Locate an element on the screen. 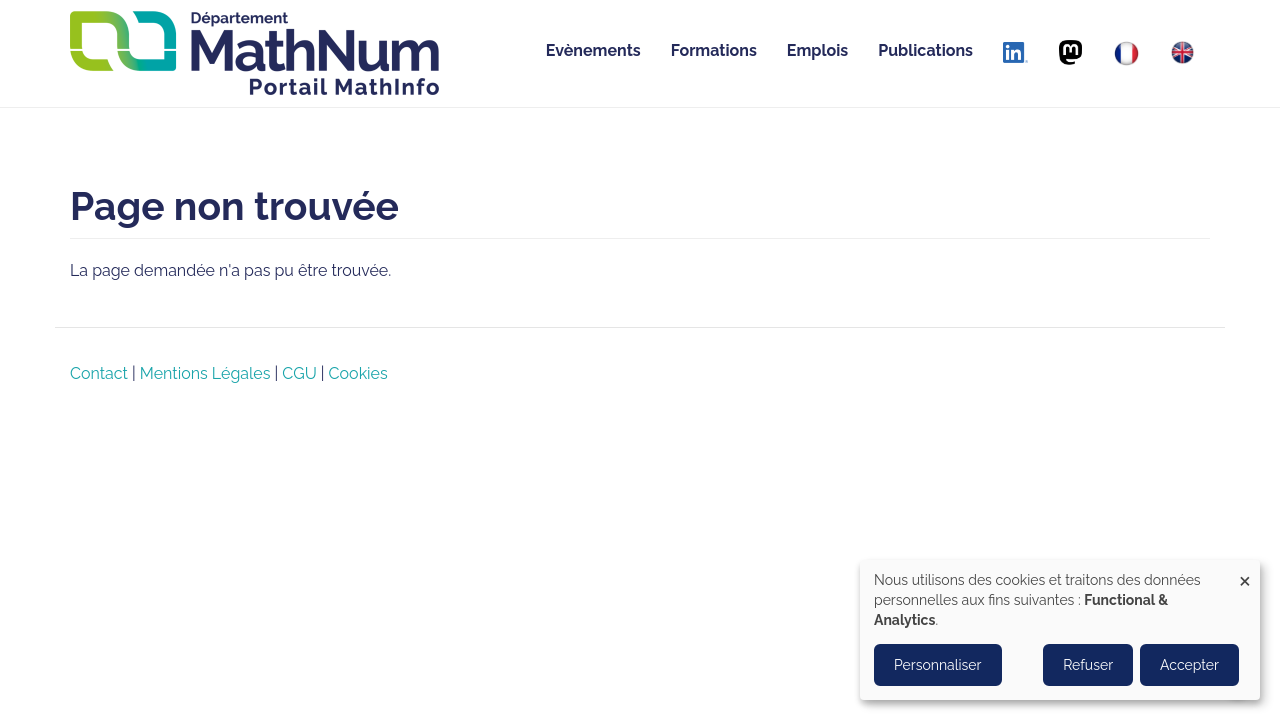 This screenshot has height=720, width=1280. [dialog] is located at coordinates (1060, 630).